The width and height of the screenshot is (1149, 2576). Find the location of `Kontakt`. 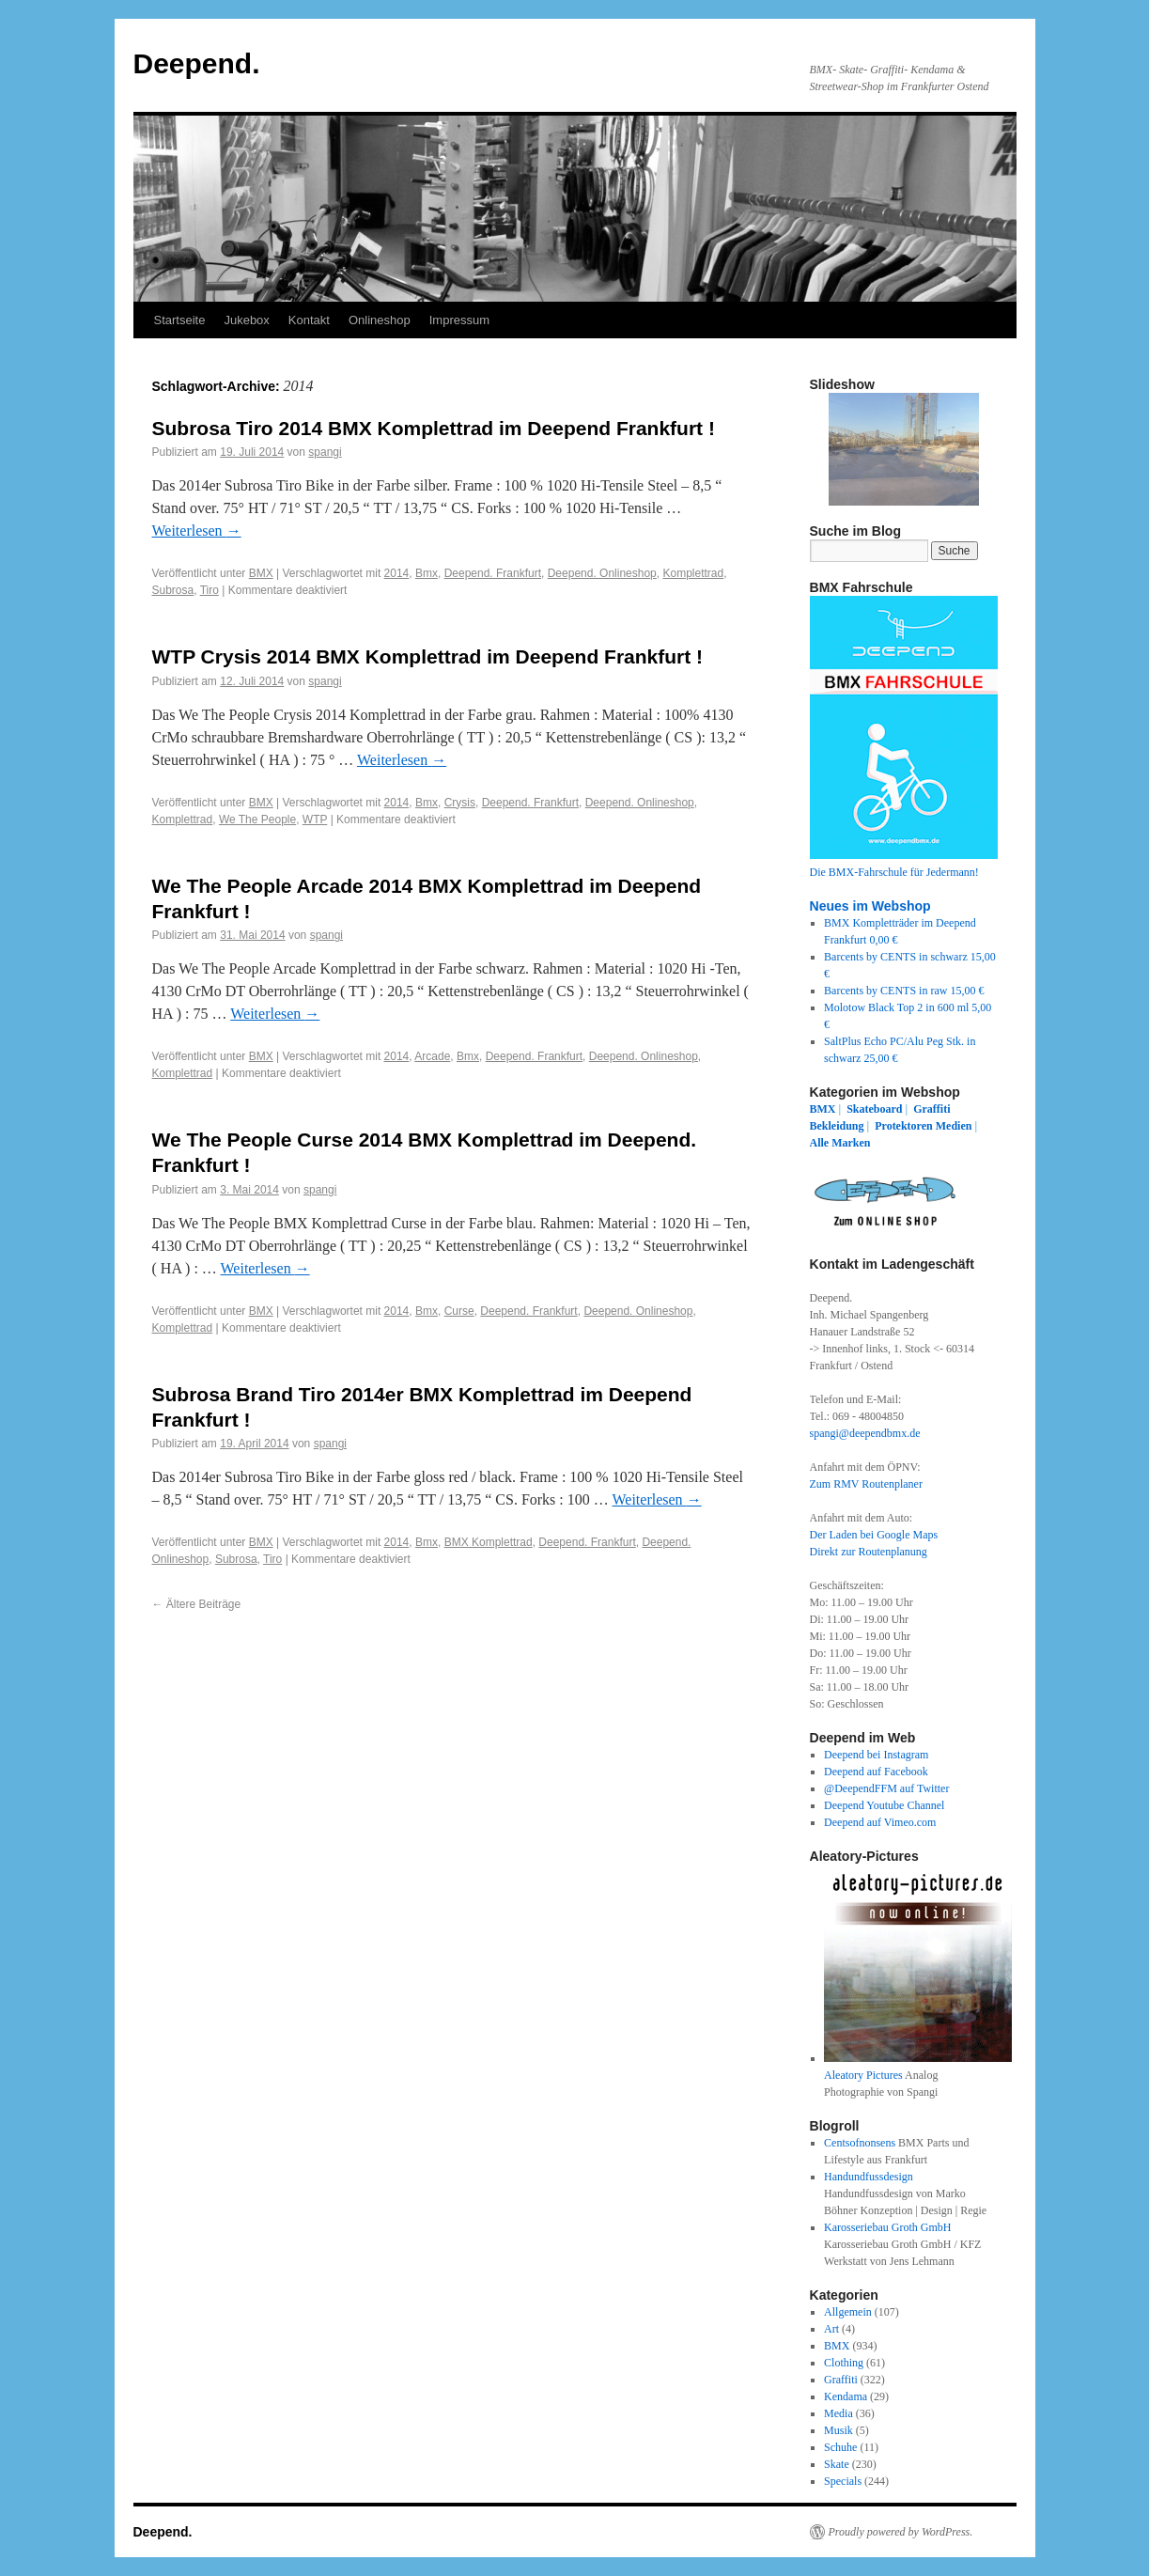

Kontakt is located at coordinates (309, 320).